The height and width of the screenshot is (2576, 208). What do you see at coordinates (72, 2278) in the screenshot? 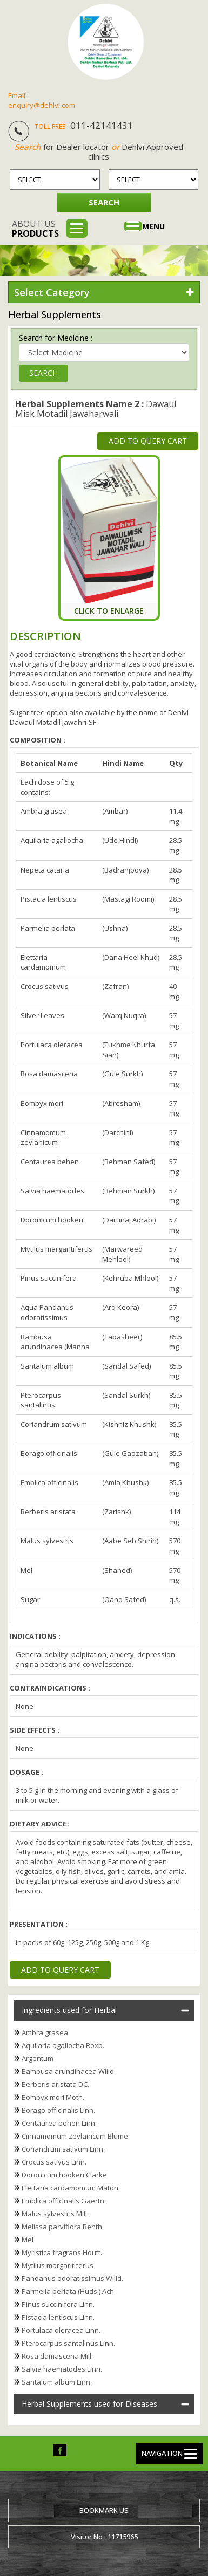
I see `Pandanus odoratissimus Willd.` at bounding box center [72, 2278].